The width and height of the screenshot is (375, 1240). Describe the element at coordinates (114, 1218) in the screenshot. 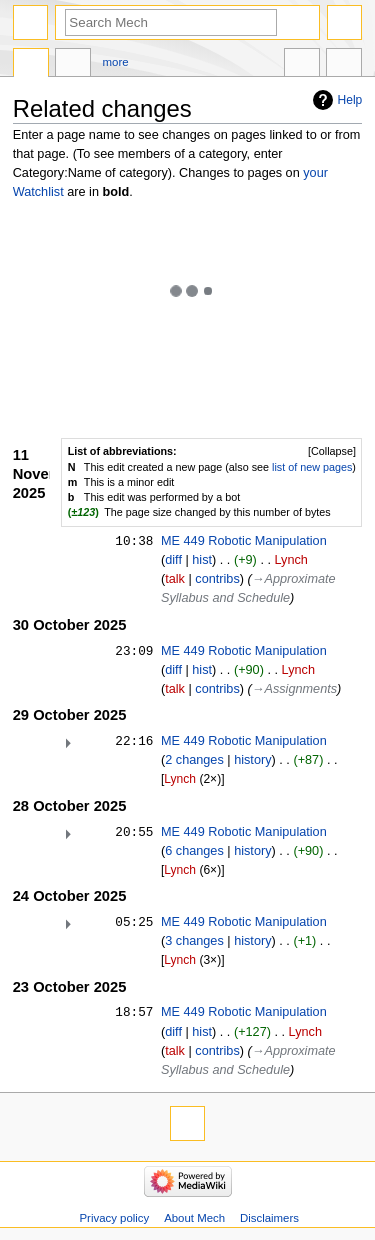

I see `Privacy policy` at that location.